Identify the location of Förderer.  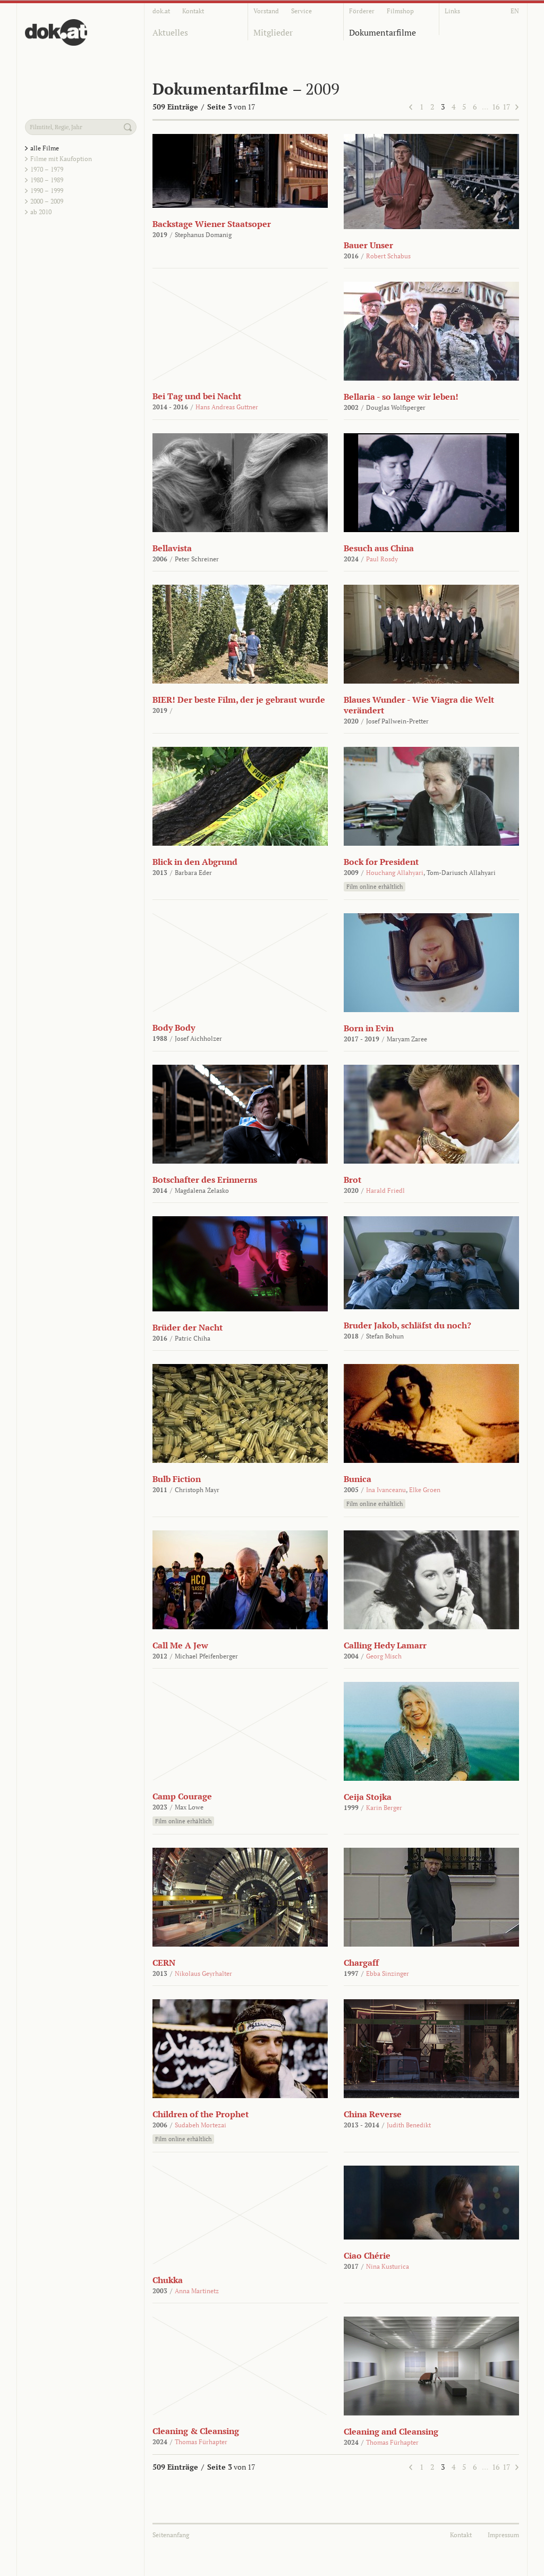
(362, 11).